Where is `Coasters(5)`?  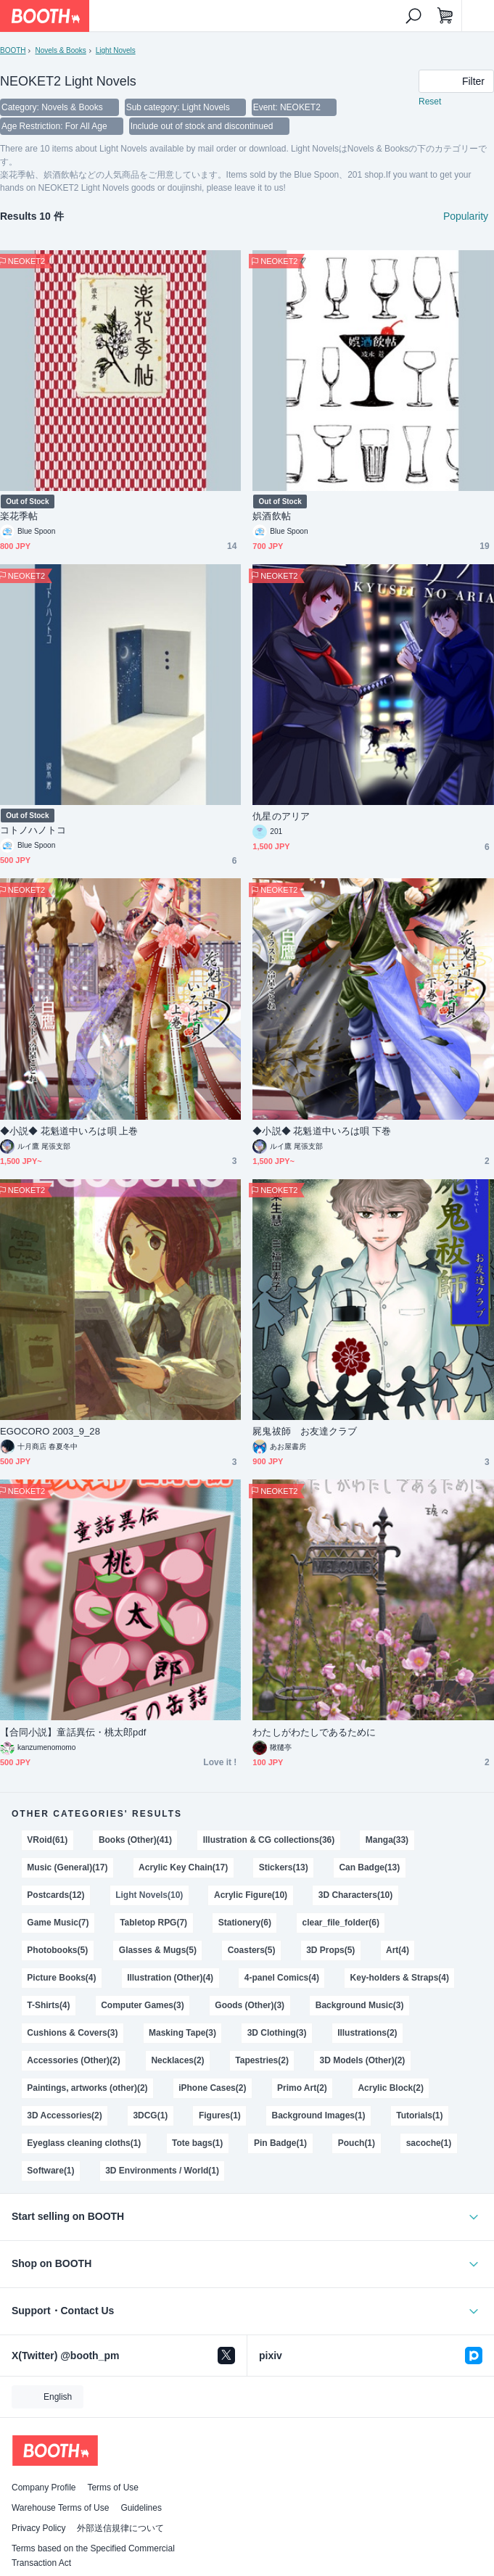
Coasters(5) is located at coordinates (252, 1950).